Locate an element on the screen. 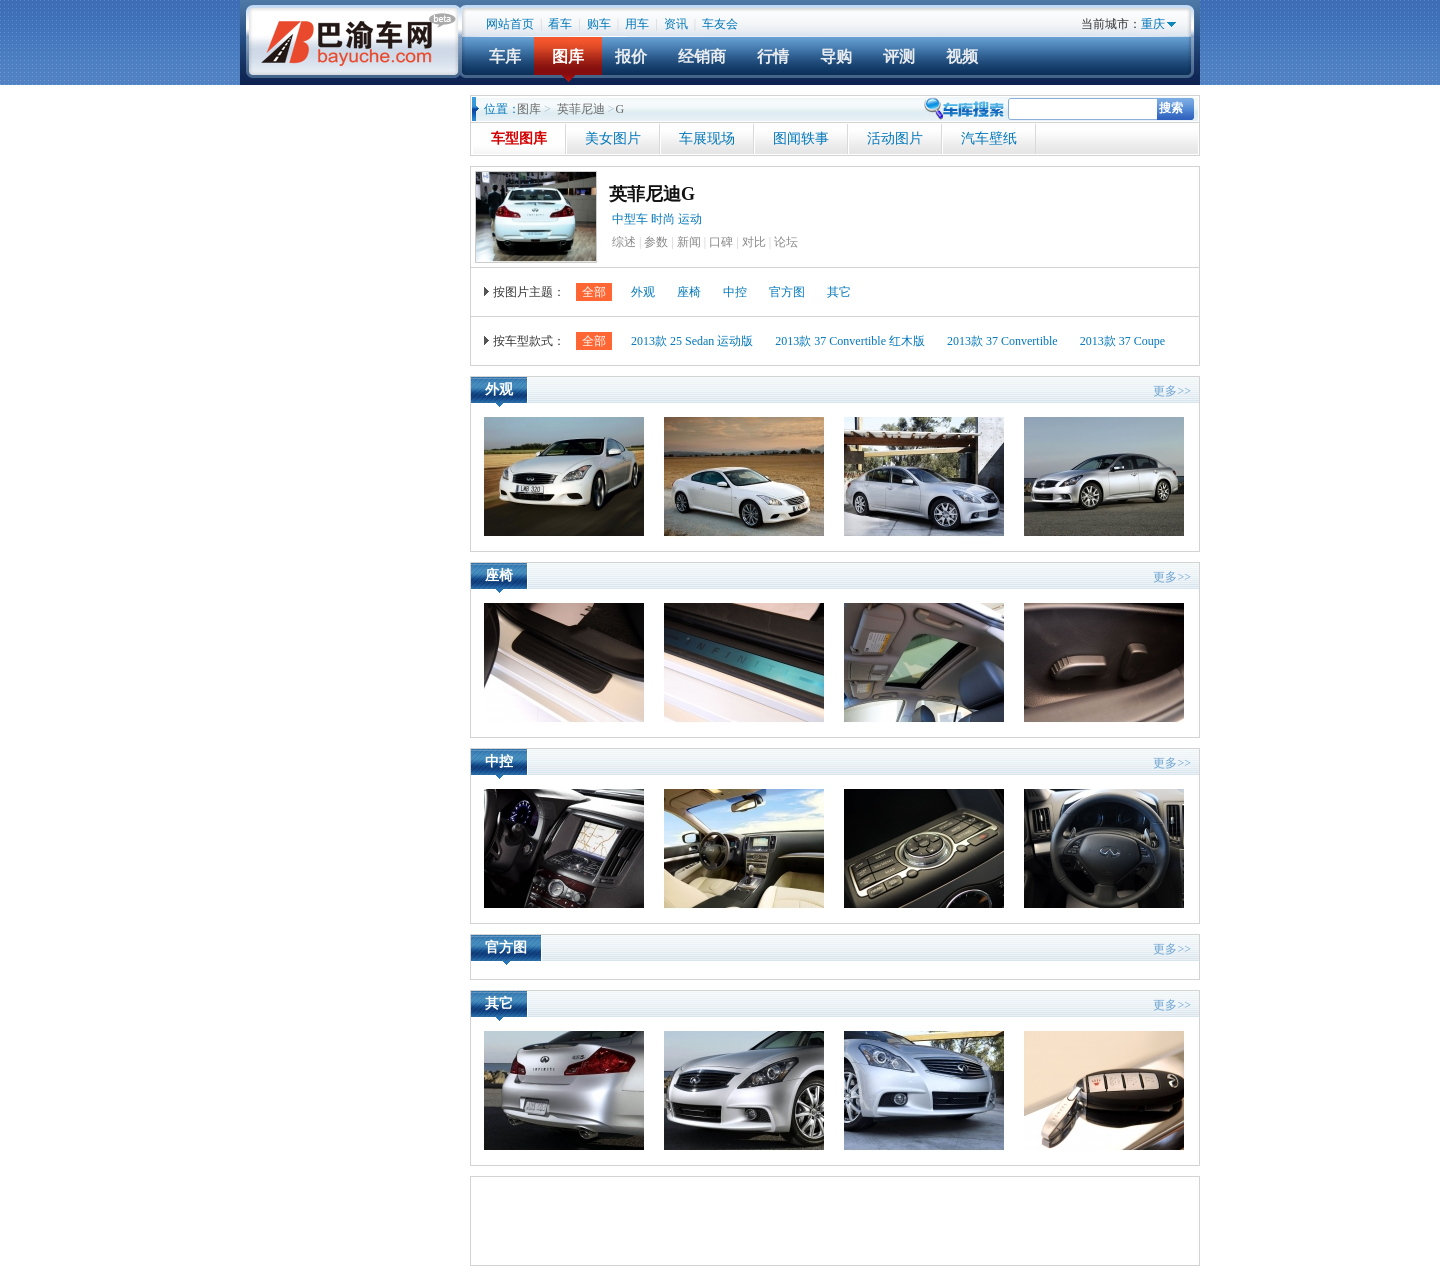 This screenshot has height=1266, width=1440. 导购 is located at coordinates (836, 56).